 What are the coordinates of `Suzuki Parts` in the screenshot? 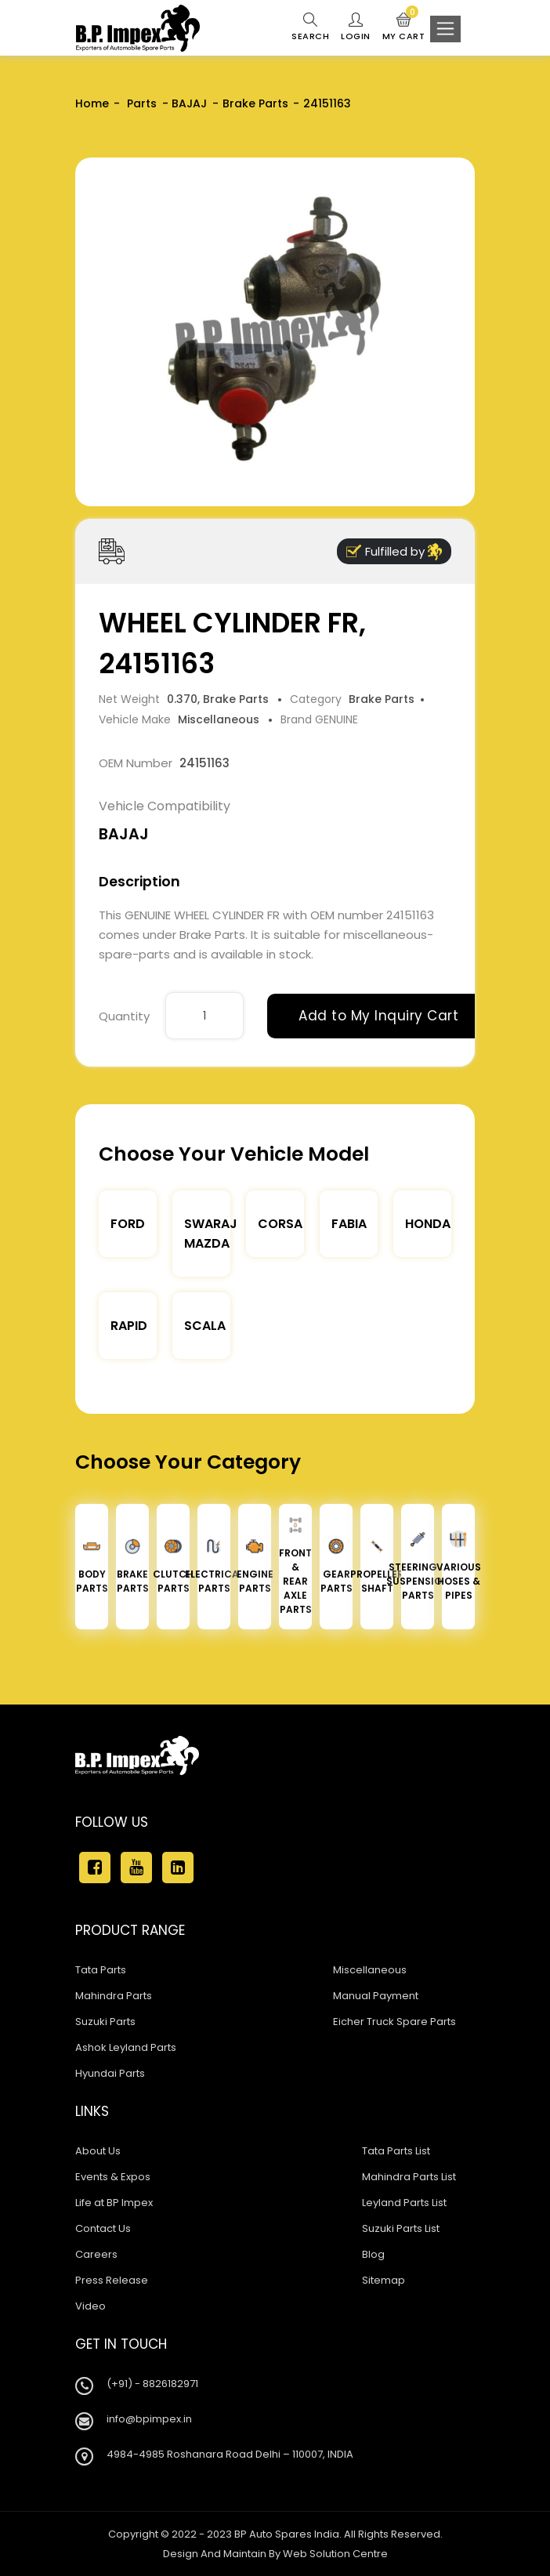 It's located at (105, 2021).